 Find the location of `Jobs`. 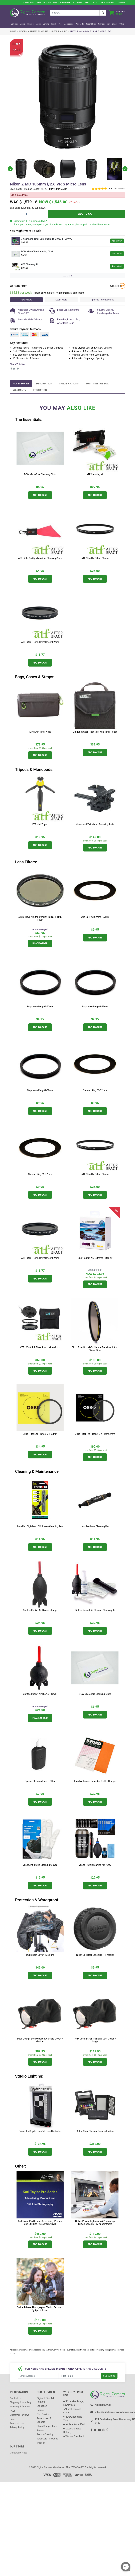

Jobs is located at coordinates (12, 2419).